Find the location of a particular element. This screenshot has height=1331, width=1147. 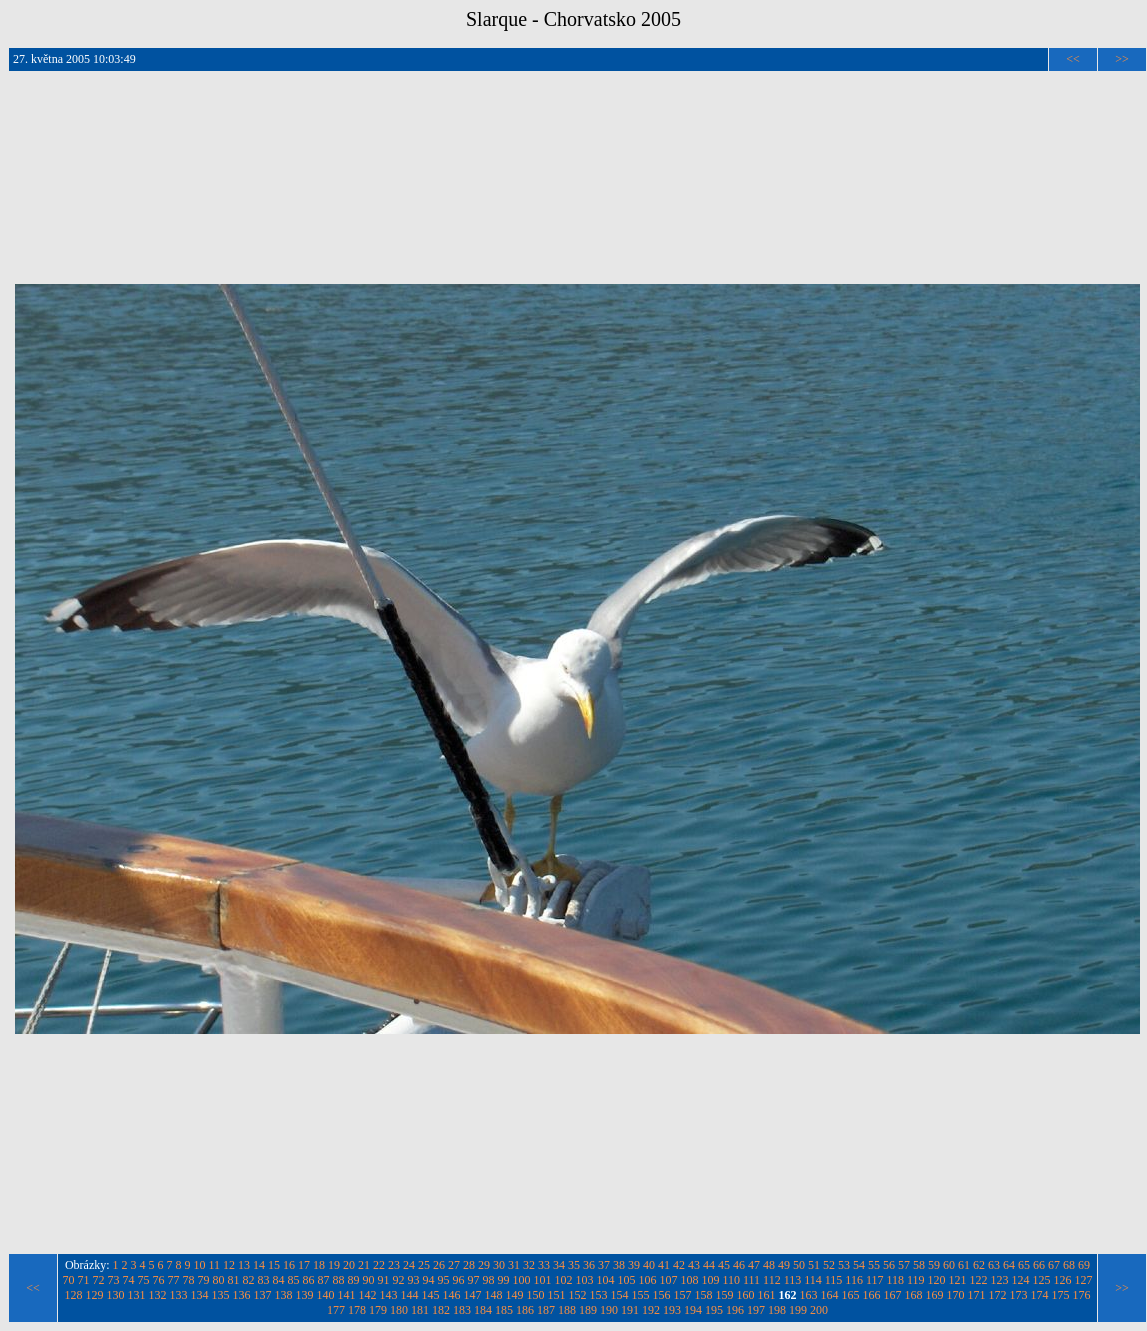

129 is located at coordinates (95, 1295).